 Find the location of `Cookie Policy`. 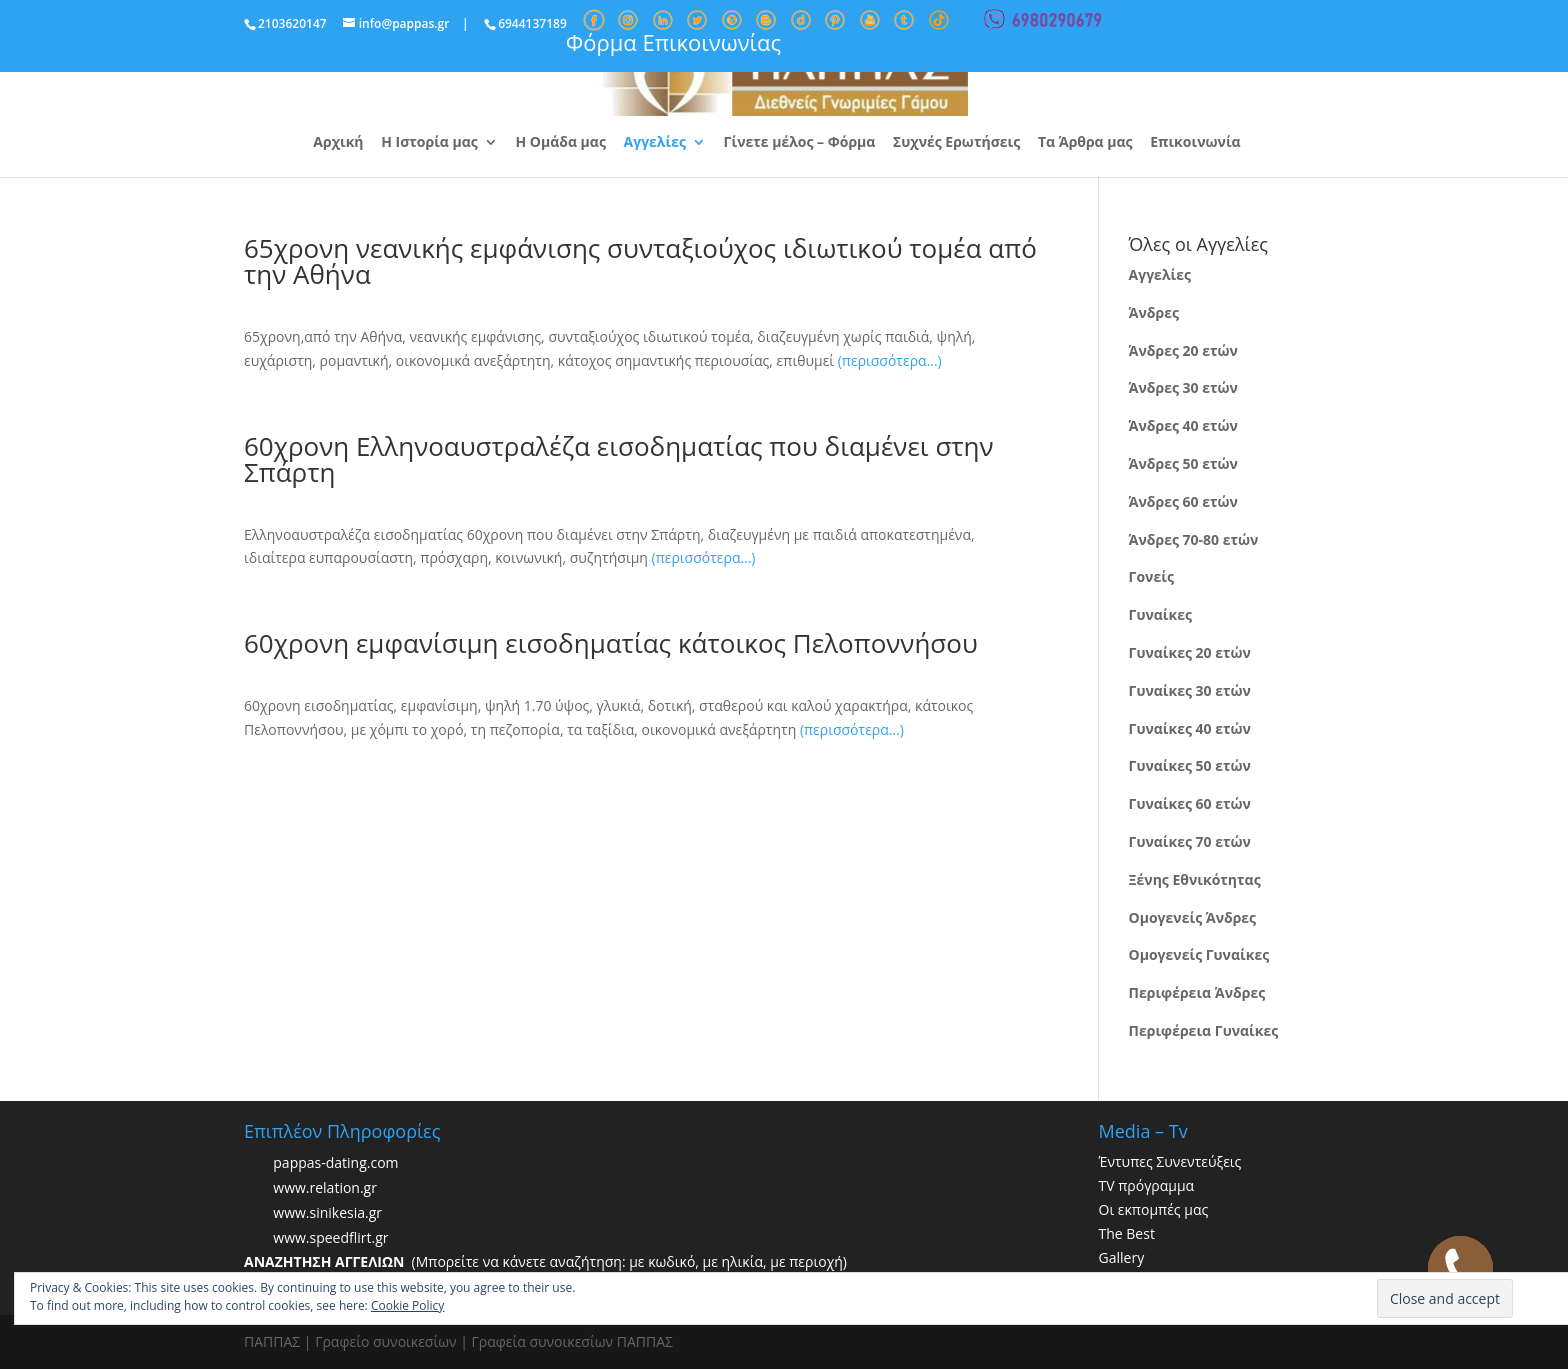

Cookie Policy is located at coordinates (407, 1305).